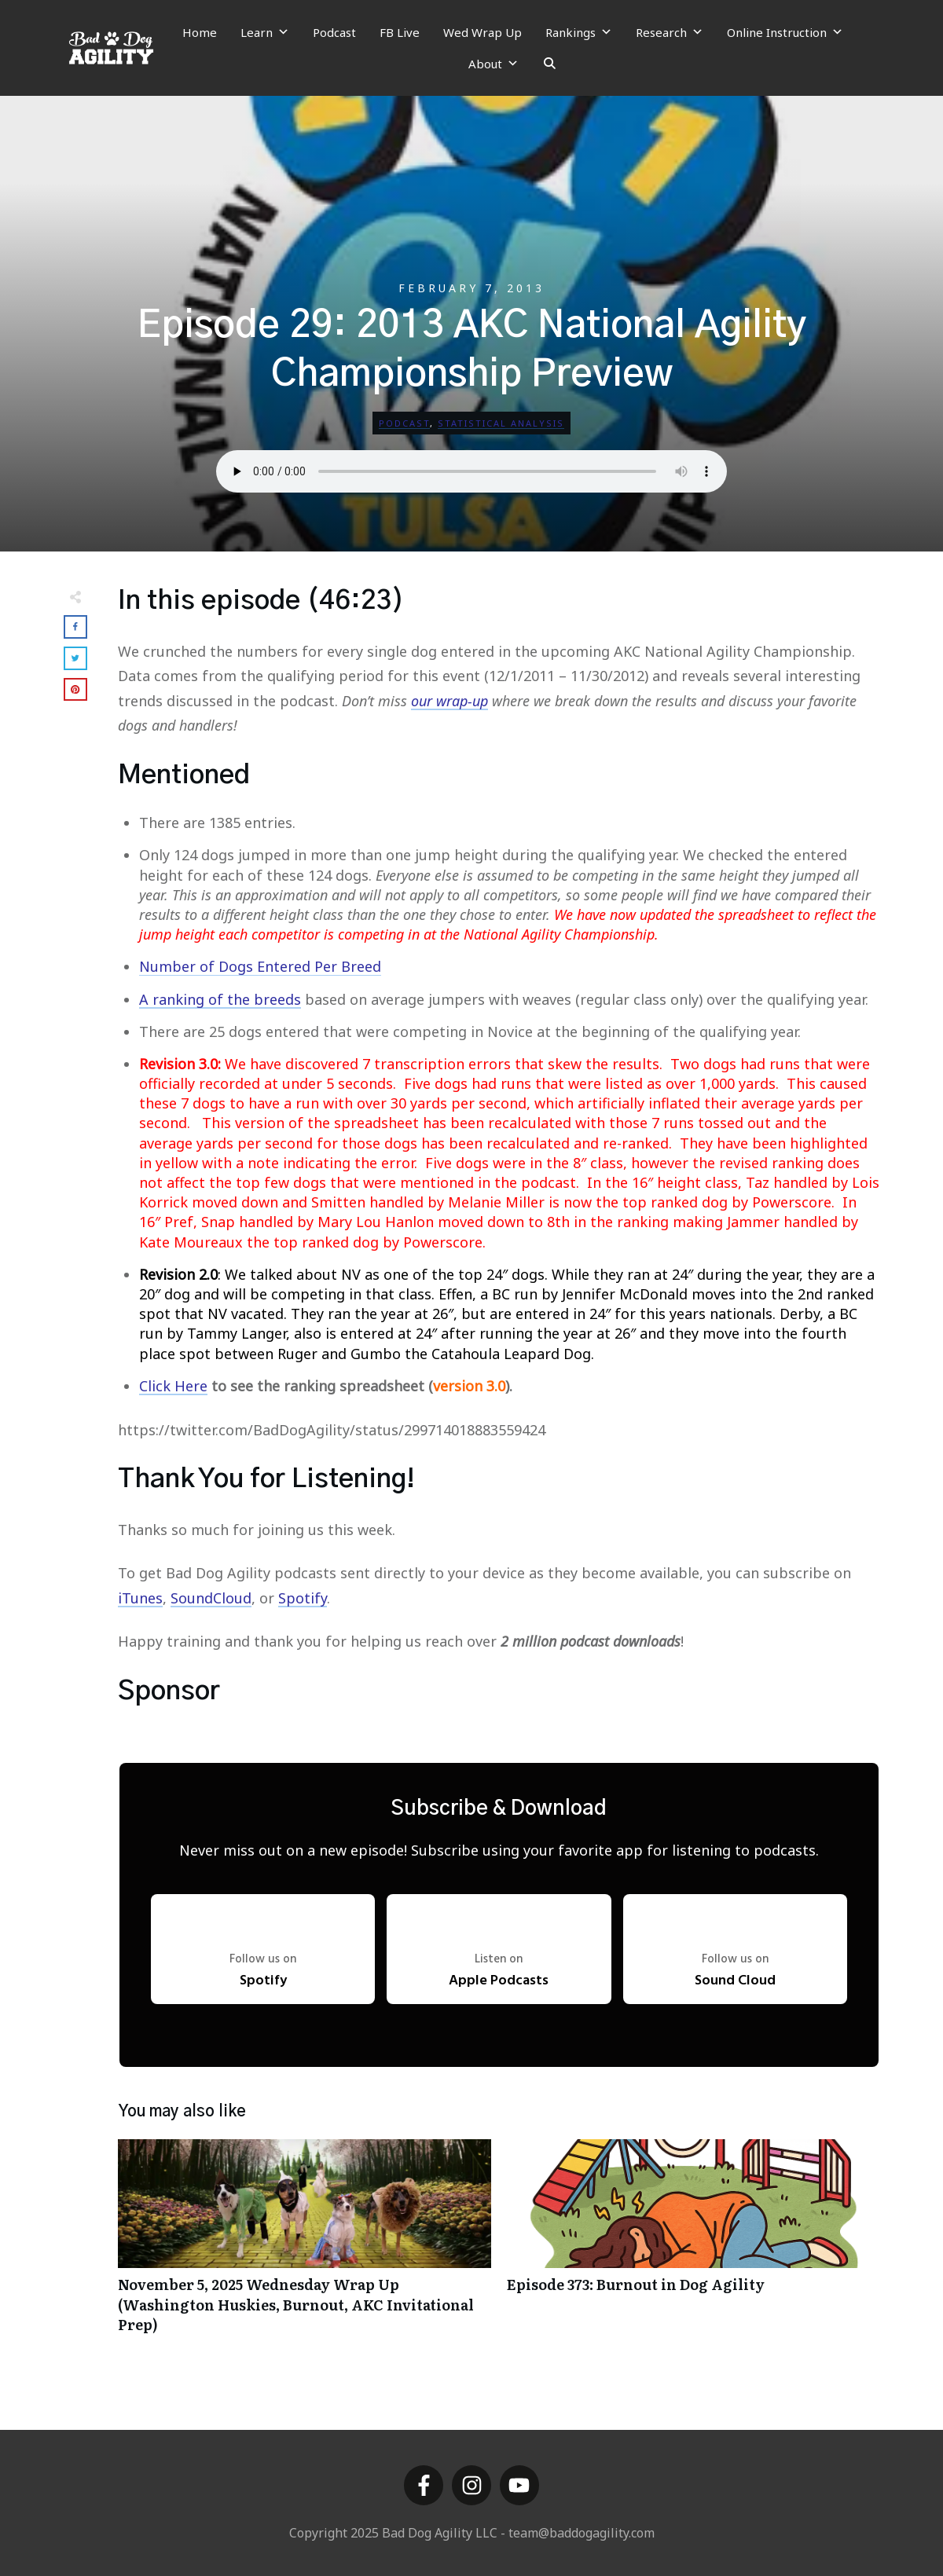  I want to click on Number of Dogs Entered Per Breed, so click(260, 966).